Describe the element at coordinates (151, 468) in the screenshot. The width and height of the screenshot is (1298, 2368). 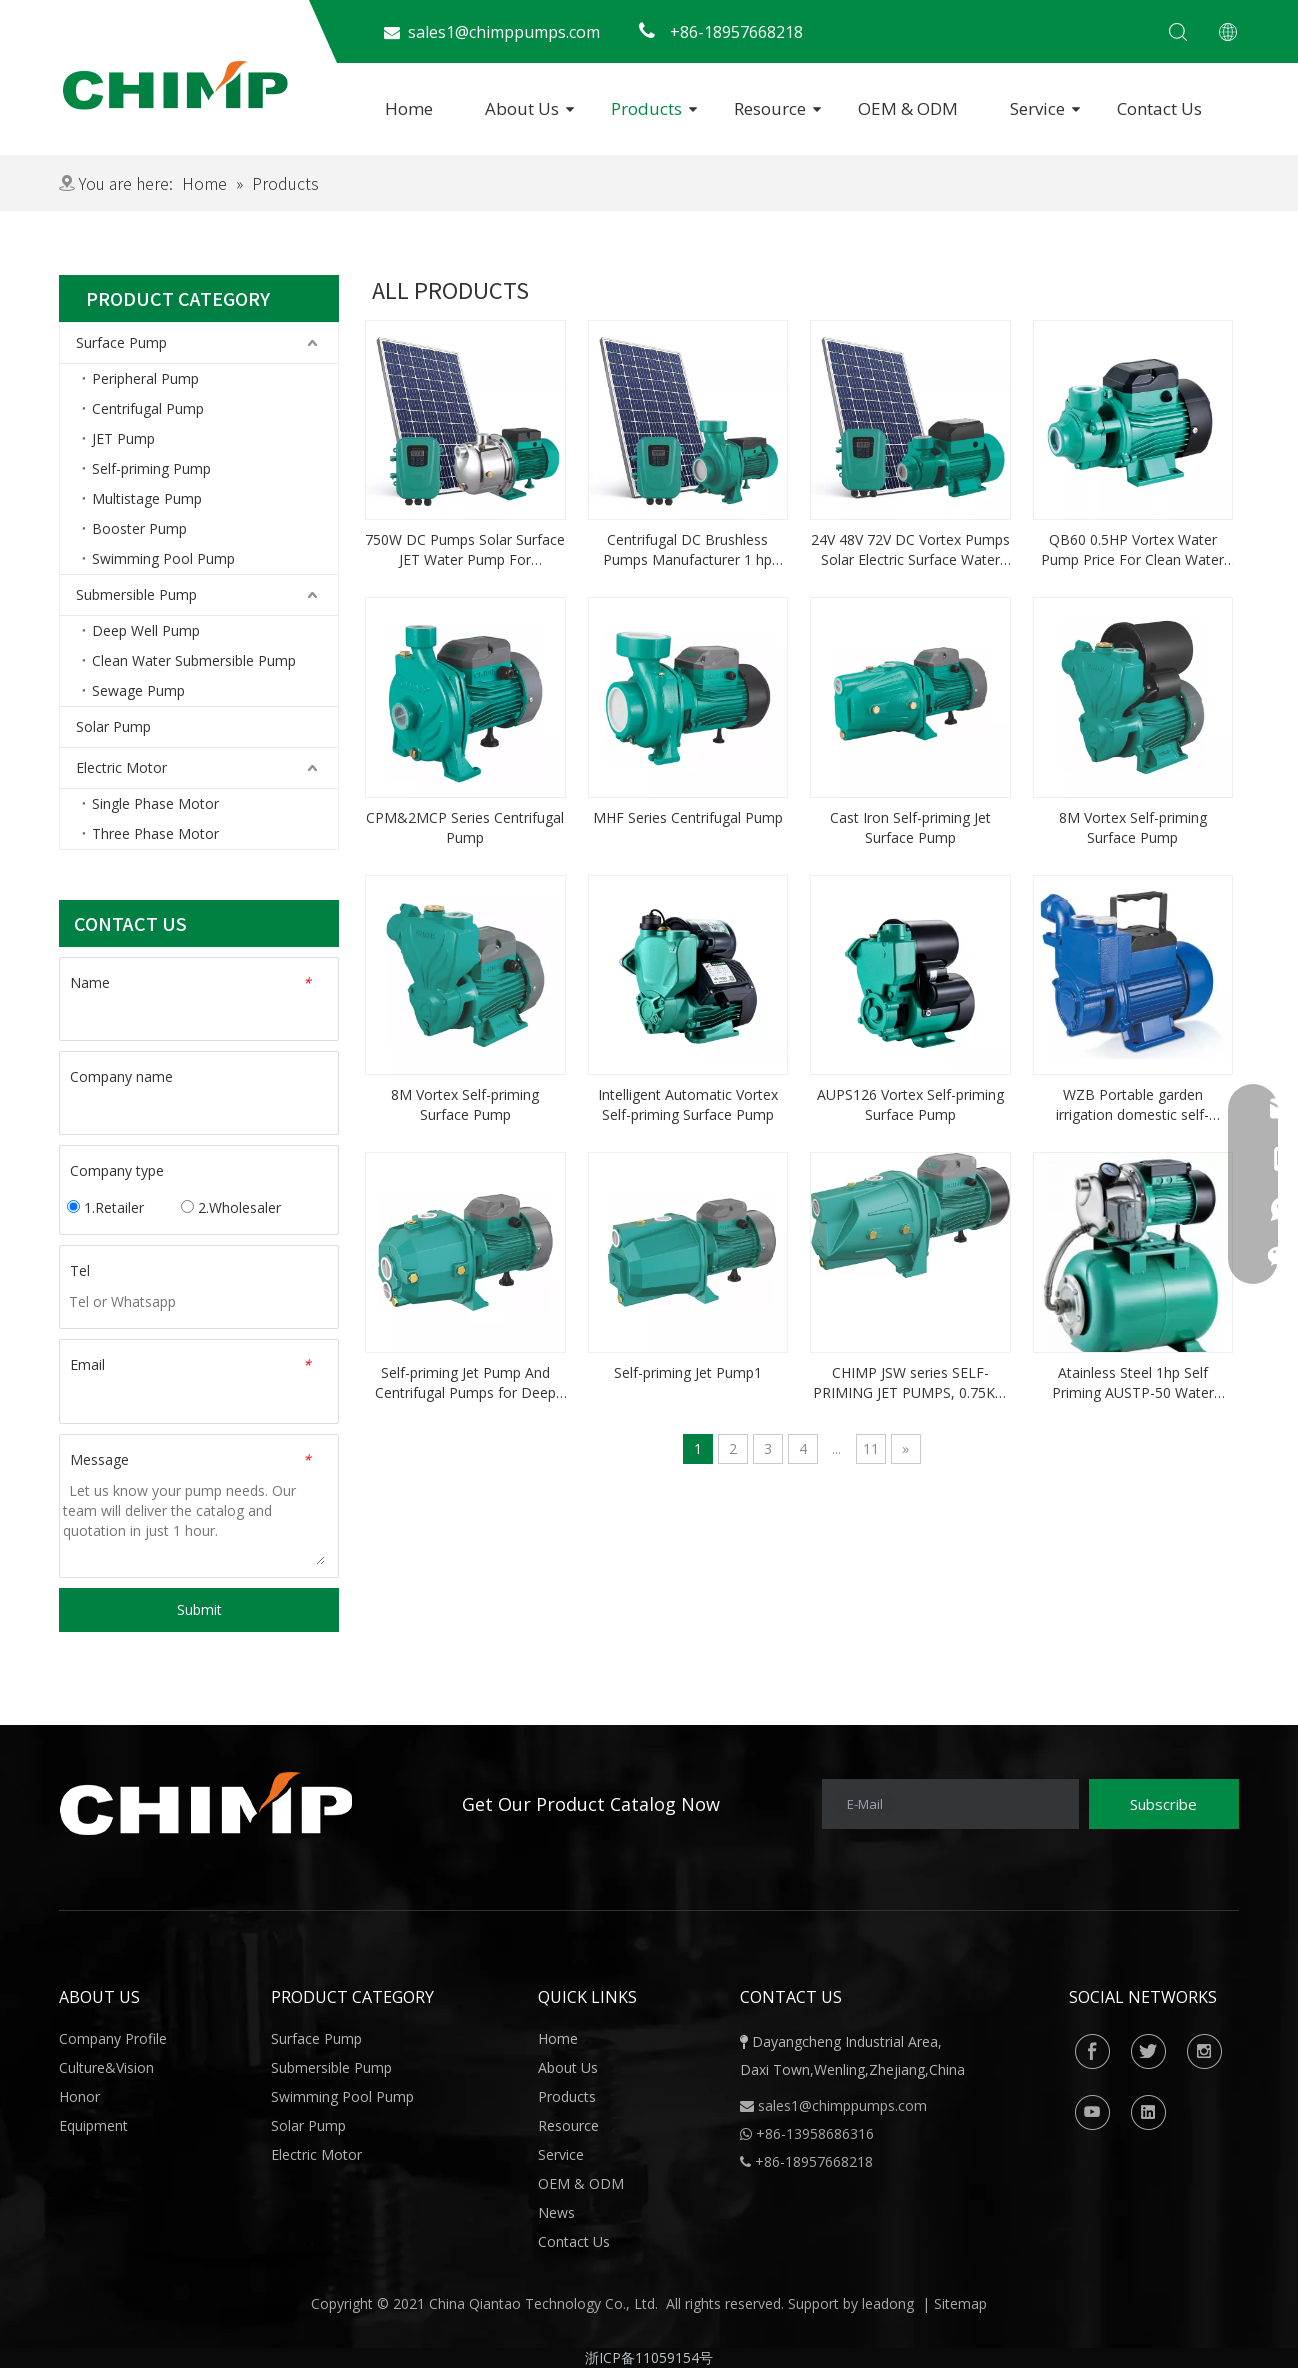
I see `Self-priming Pump` at that location.